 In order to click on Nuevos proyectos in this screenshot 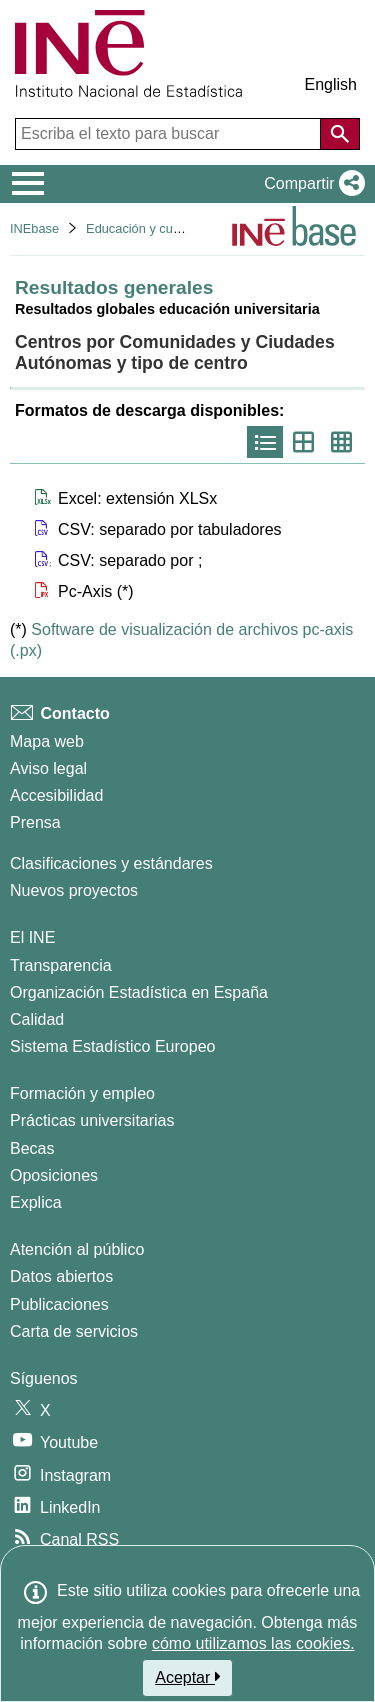, I will do `click(74, 890)`.